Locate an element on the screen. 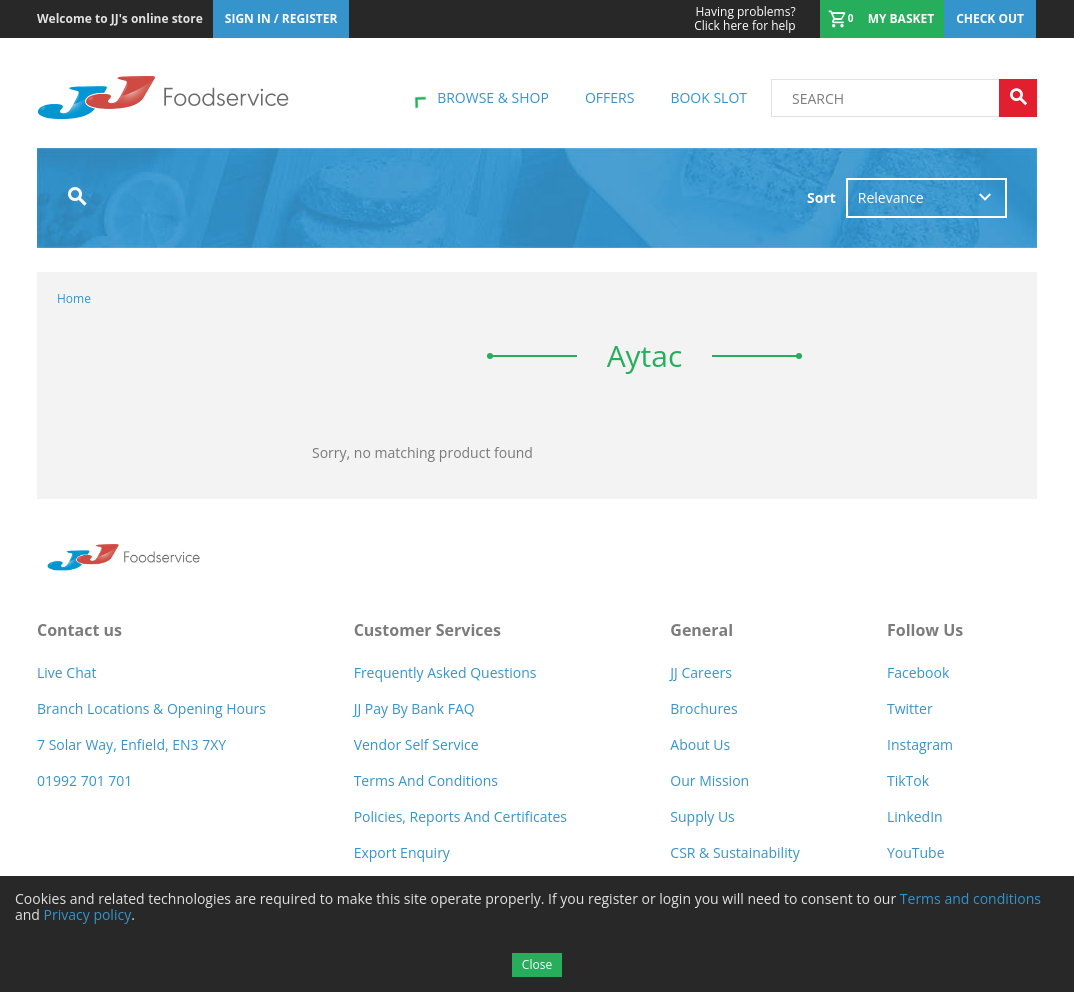 This screenshot has height=992, width=1074. Close [Accept cookies] is located at coordinates (537, 964).